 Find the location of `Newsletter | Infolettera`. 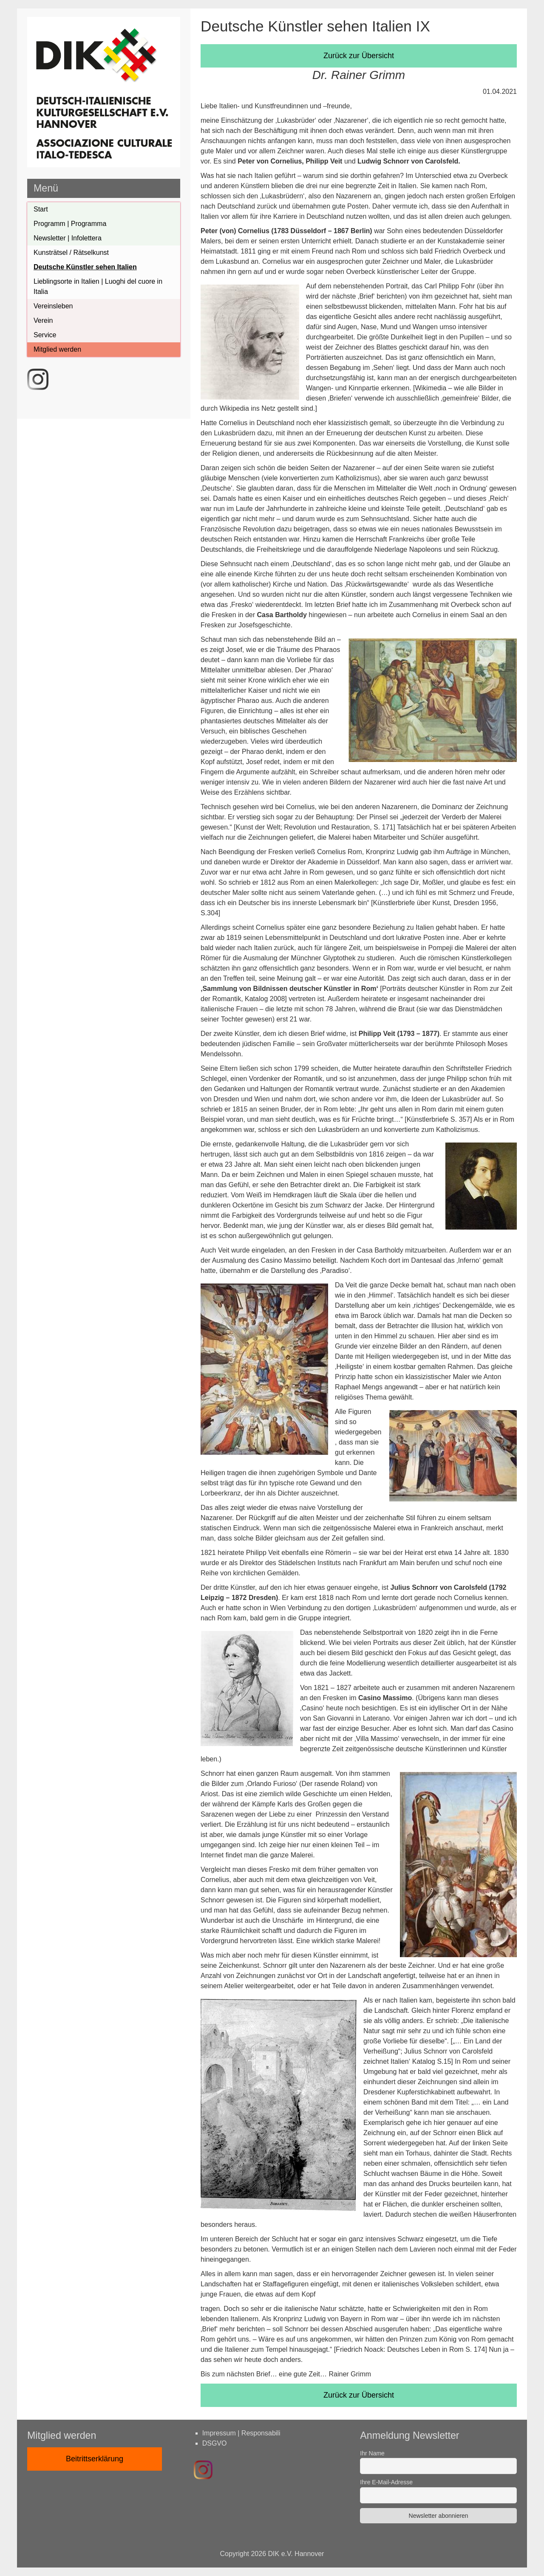

Newsletter | Infolettera is located at coordinates (68, 238).